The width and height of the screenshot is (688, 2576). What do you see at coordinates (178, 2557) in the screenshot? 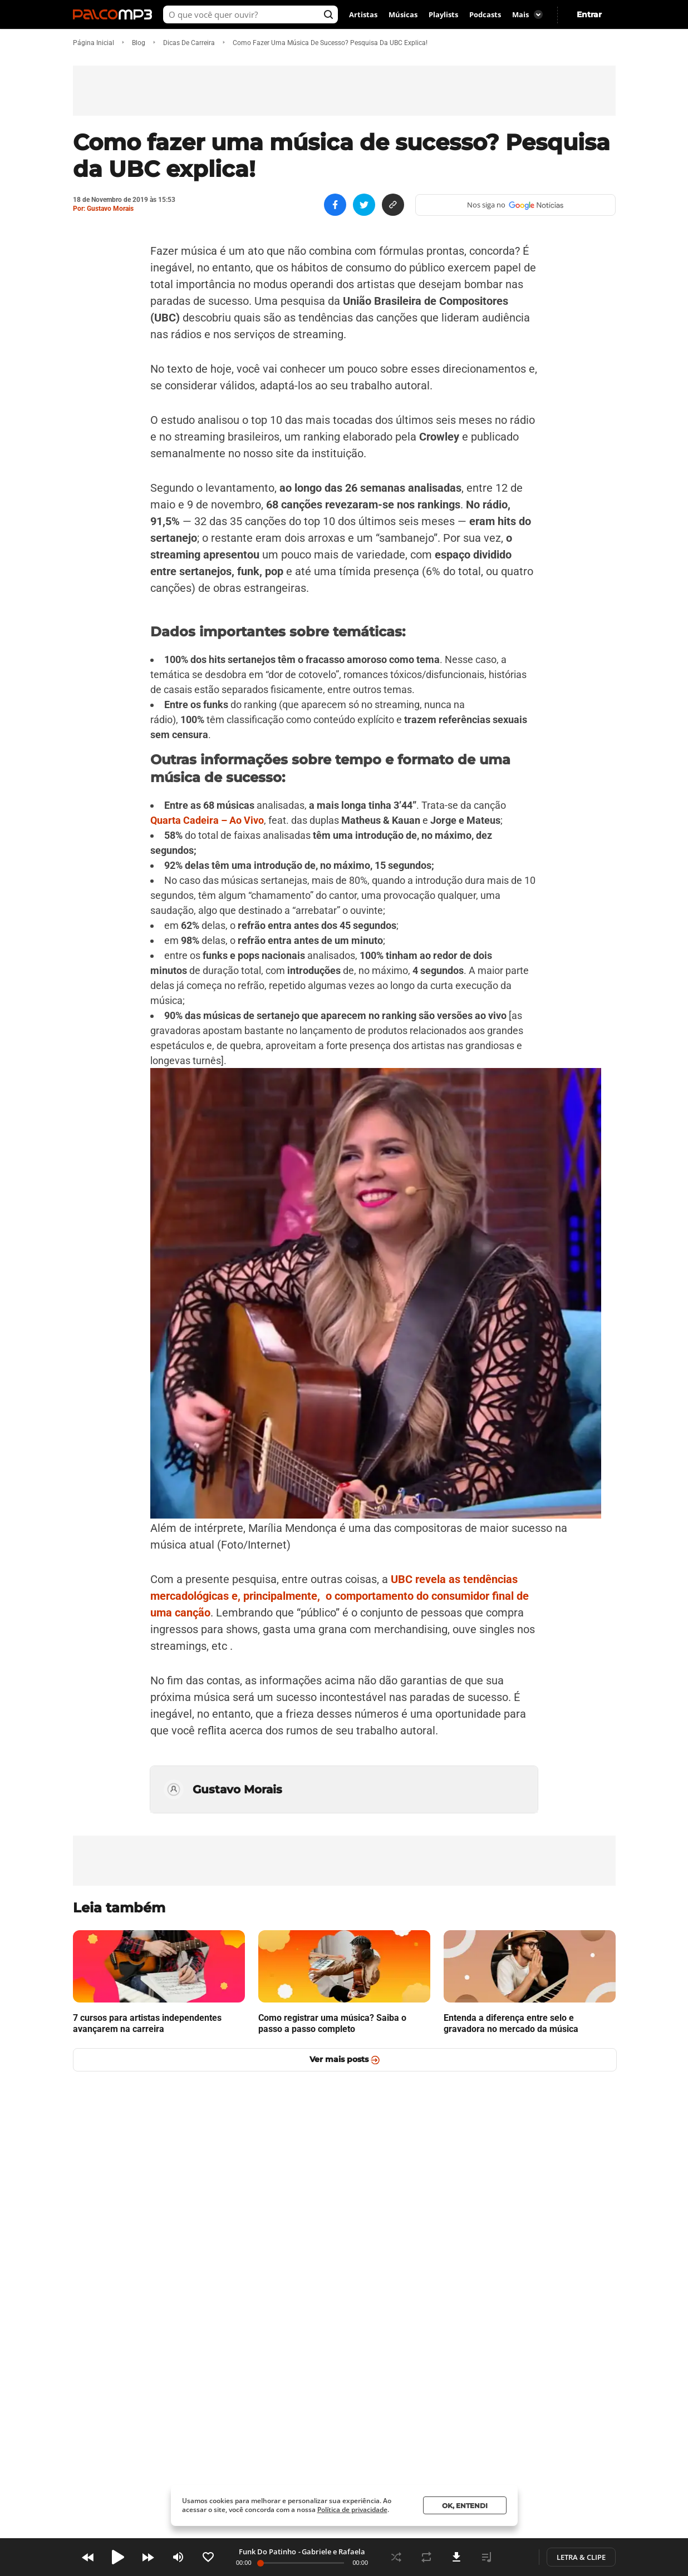
I see `Volume` at bounding box center [178, 2557].